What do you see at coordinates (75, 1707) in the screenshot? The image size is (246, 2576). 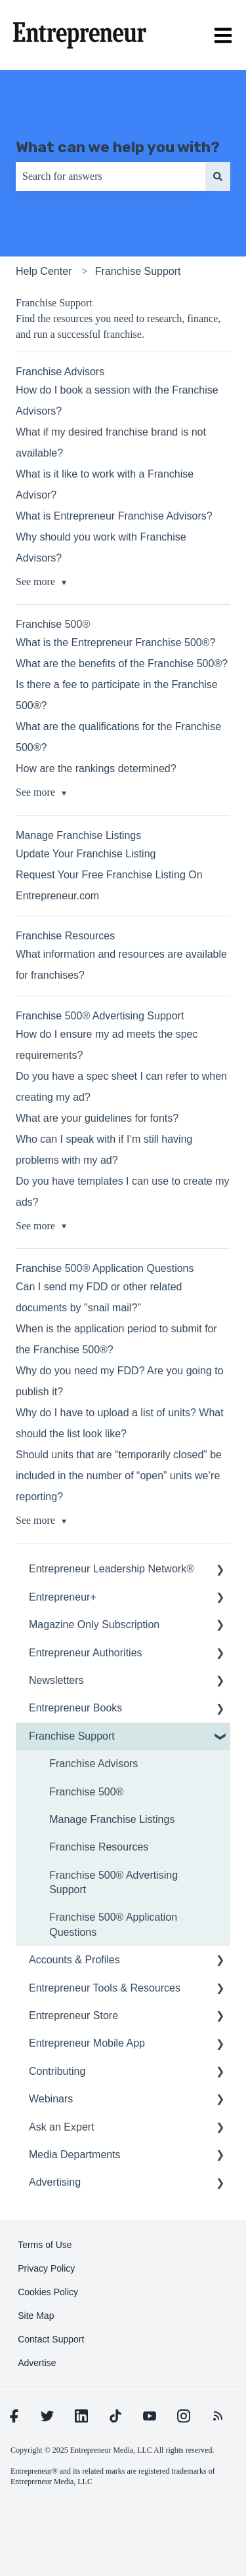 I see `Entrepreneur Books [menuitem]` at bounding box center [75, 1707].